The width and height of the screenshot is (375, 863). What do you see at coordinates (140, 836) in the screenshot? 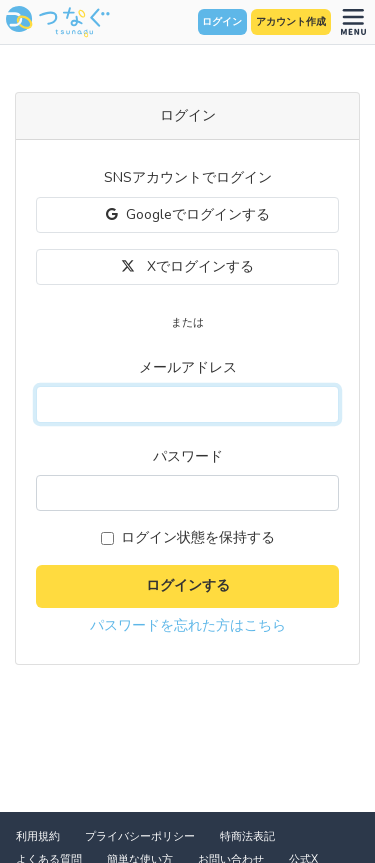
I see `プライバシーポリシー` at bounding box center [140, 836].